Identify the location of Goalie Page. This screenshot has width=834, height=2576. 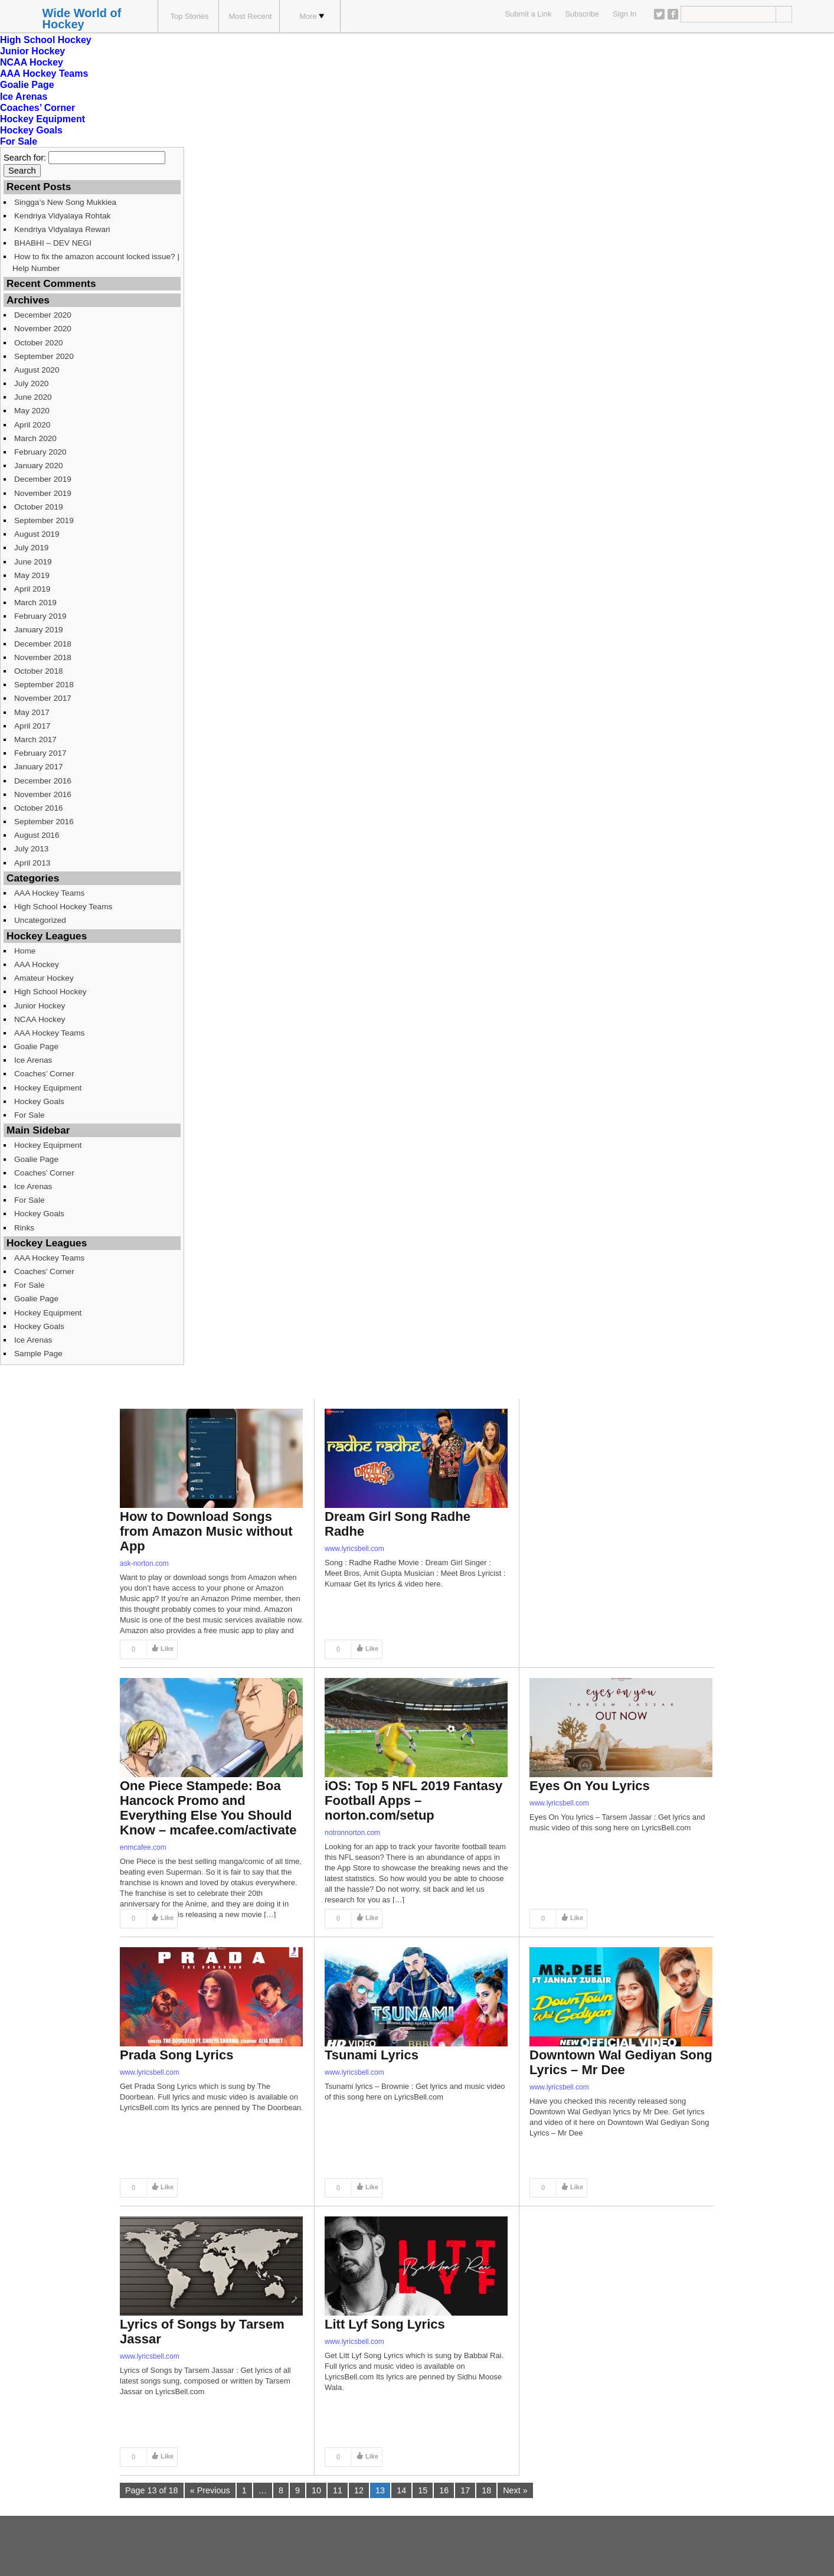
(27, 85).